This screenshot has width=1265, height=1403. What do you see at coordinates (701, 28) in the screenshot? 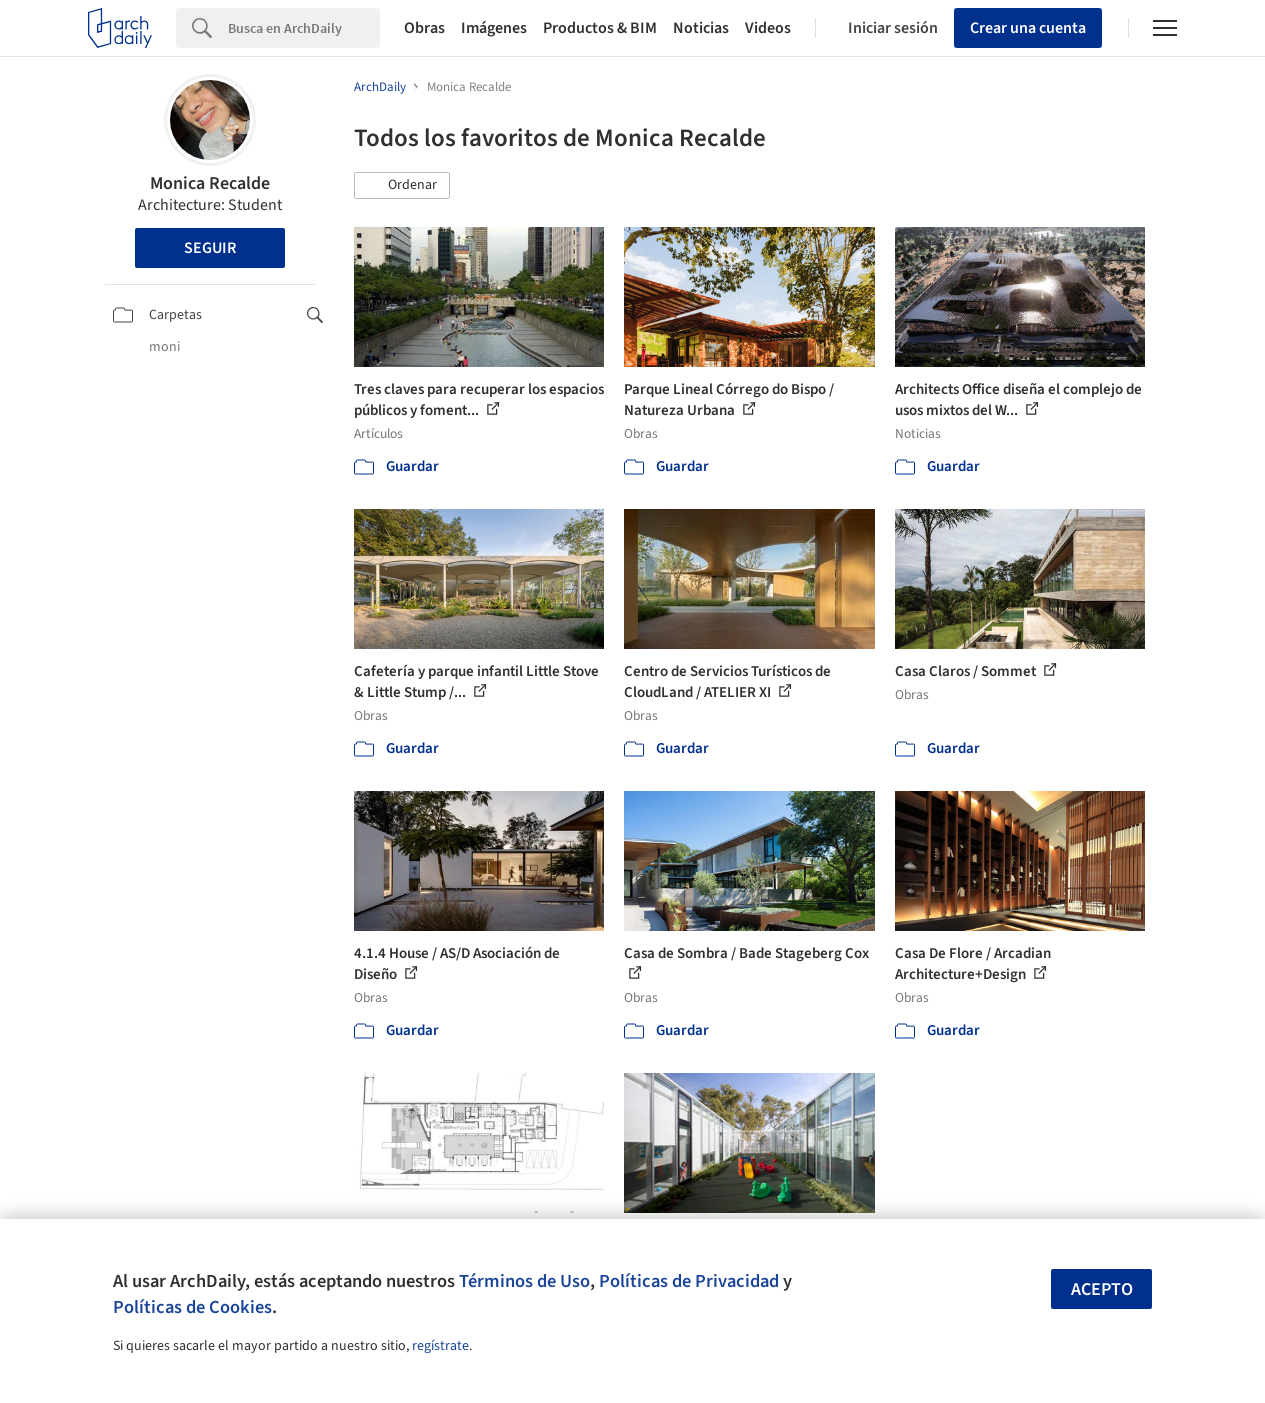
I see `Noticias` at bounding box center [701, 28].